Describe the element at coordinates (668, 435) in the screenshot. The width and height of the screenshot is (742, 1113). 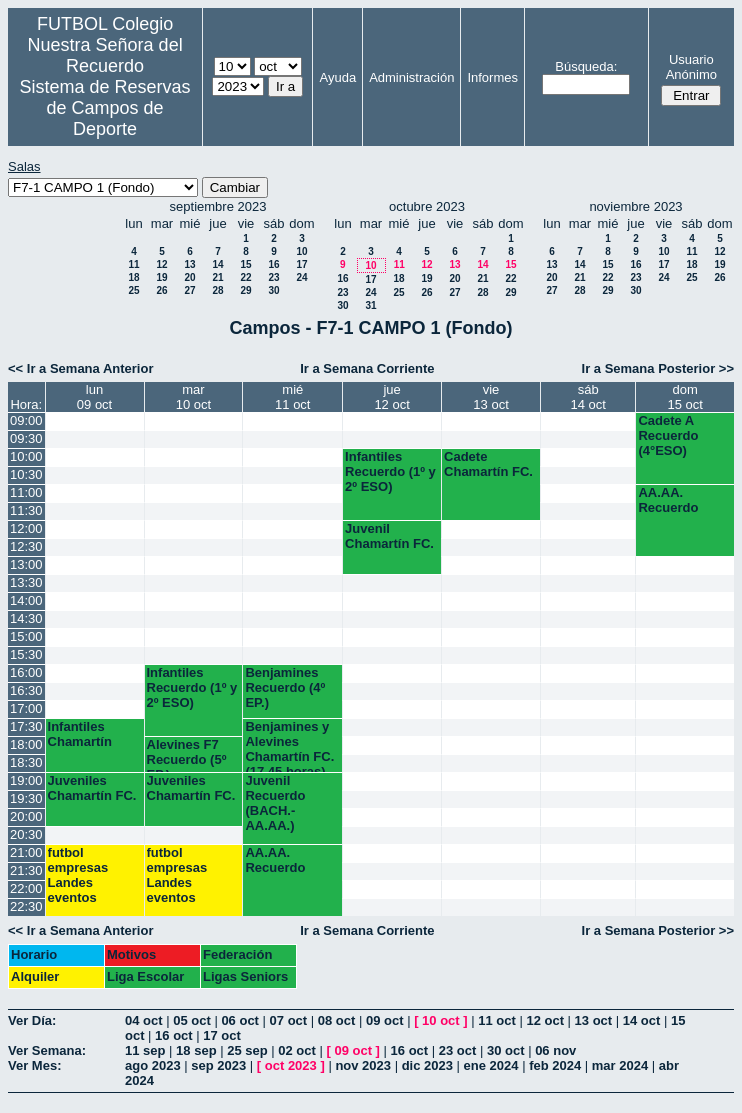
I see `Cadete A Recuerdo (4°ESO)` at that location.